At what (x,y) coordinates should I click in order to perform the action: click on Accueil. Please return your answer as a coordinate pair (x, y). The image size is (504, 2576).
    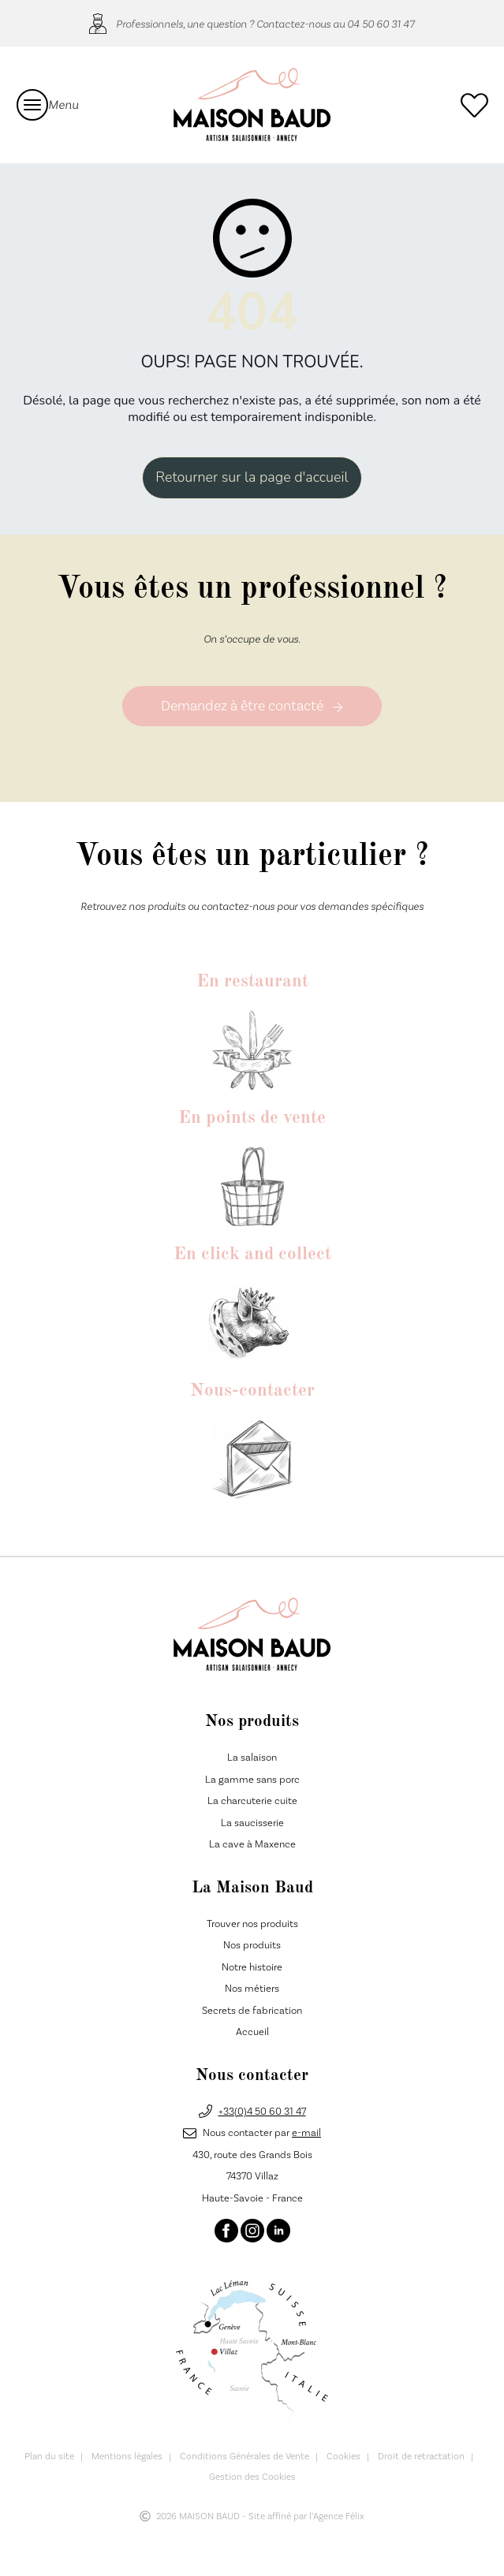
    Looking at the image, I should click on (252, 2032).